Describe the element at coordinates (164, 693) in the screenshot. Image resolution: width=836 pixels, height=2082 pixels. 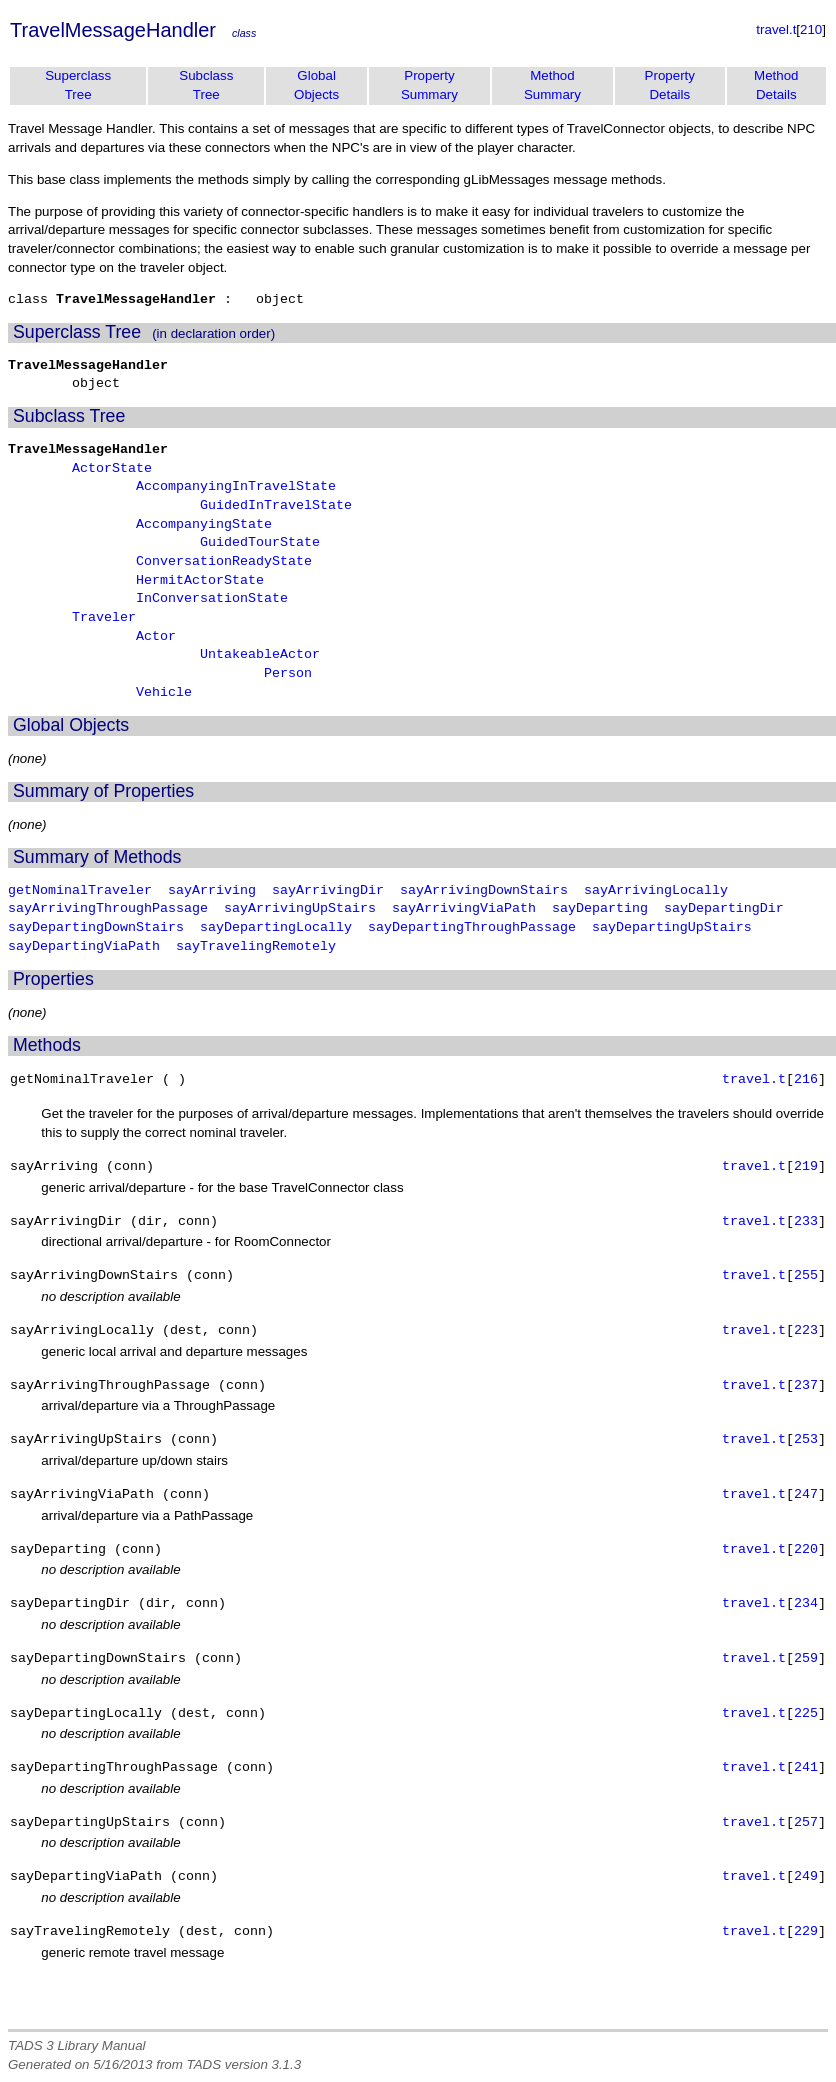
I see `Vehicle` at that location.